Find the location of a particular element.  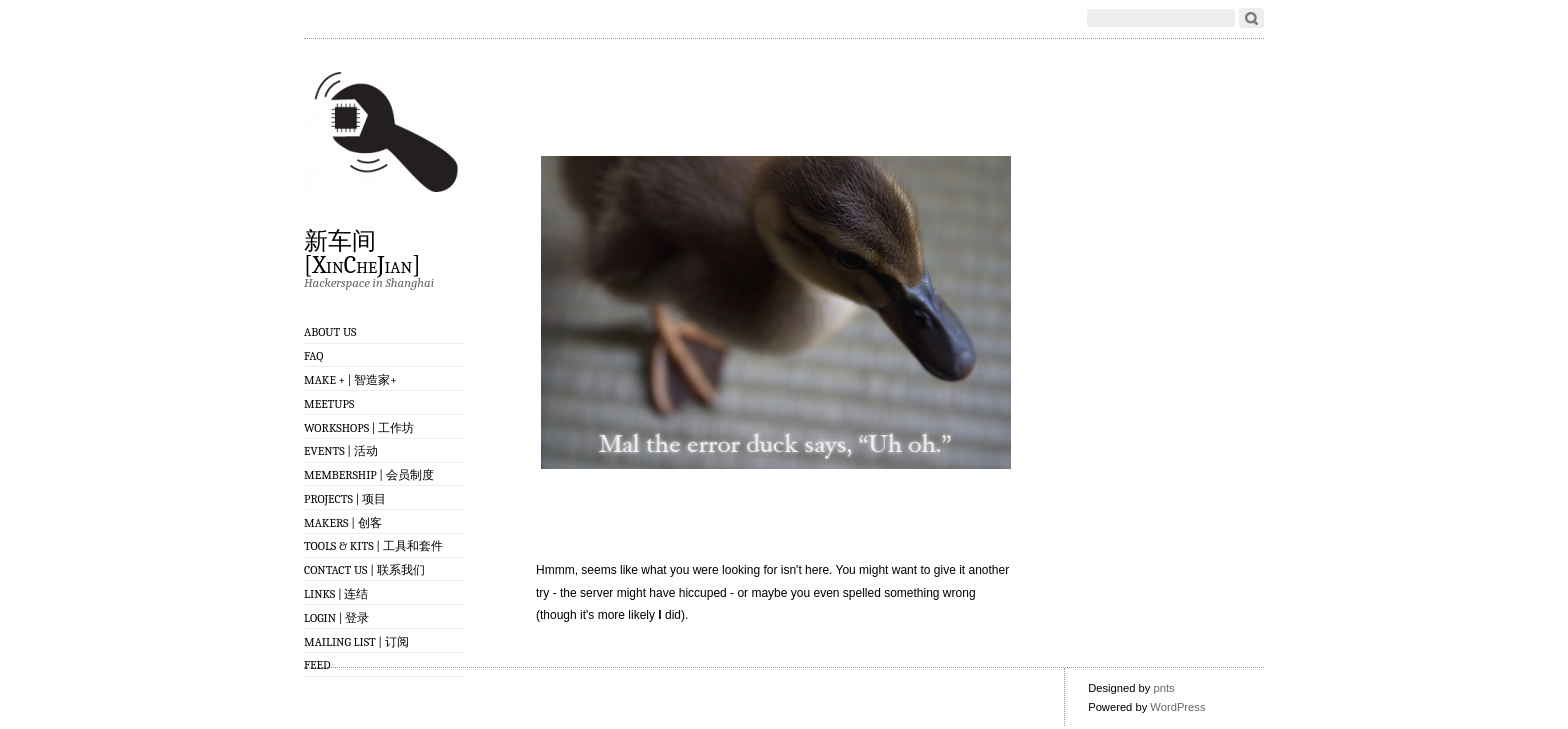

Membership | 会员制度 is located at coordinates (369, 475).